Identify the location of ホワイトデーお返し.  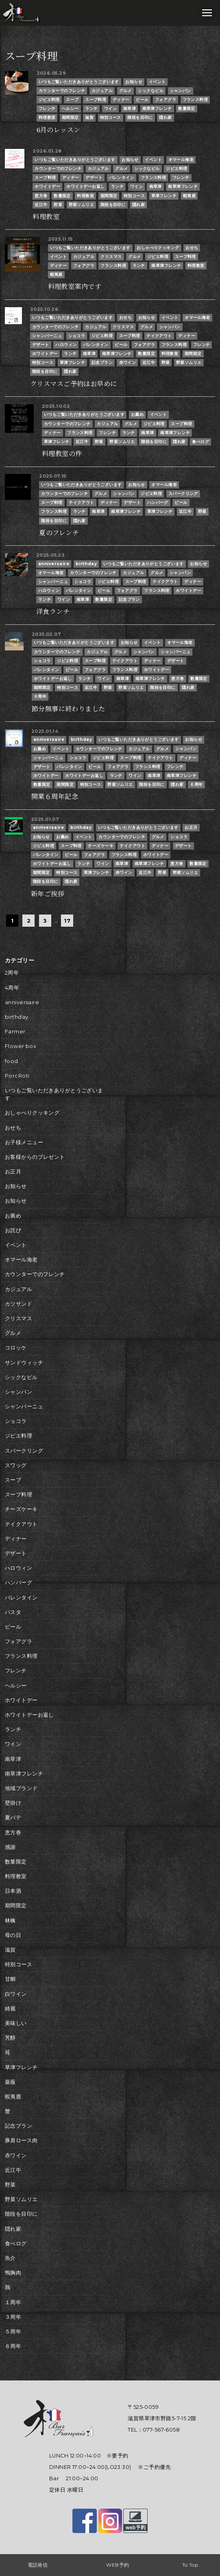
(85, 186).